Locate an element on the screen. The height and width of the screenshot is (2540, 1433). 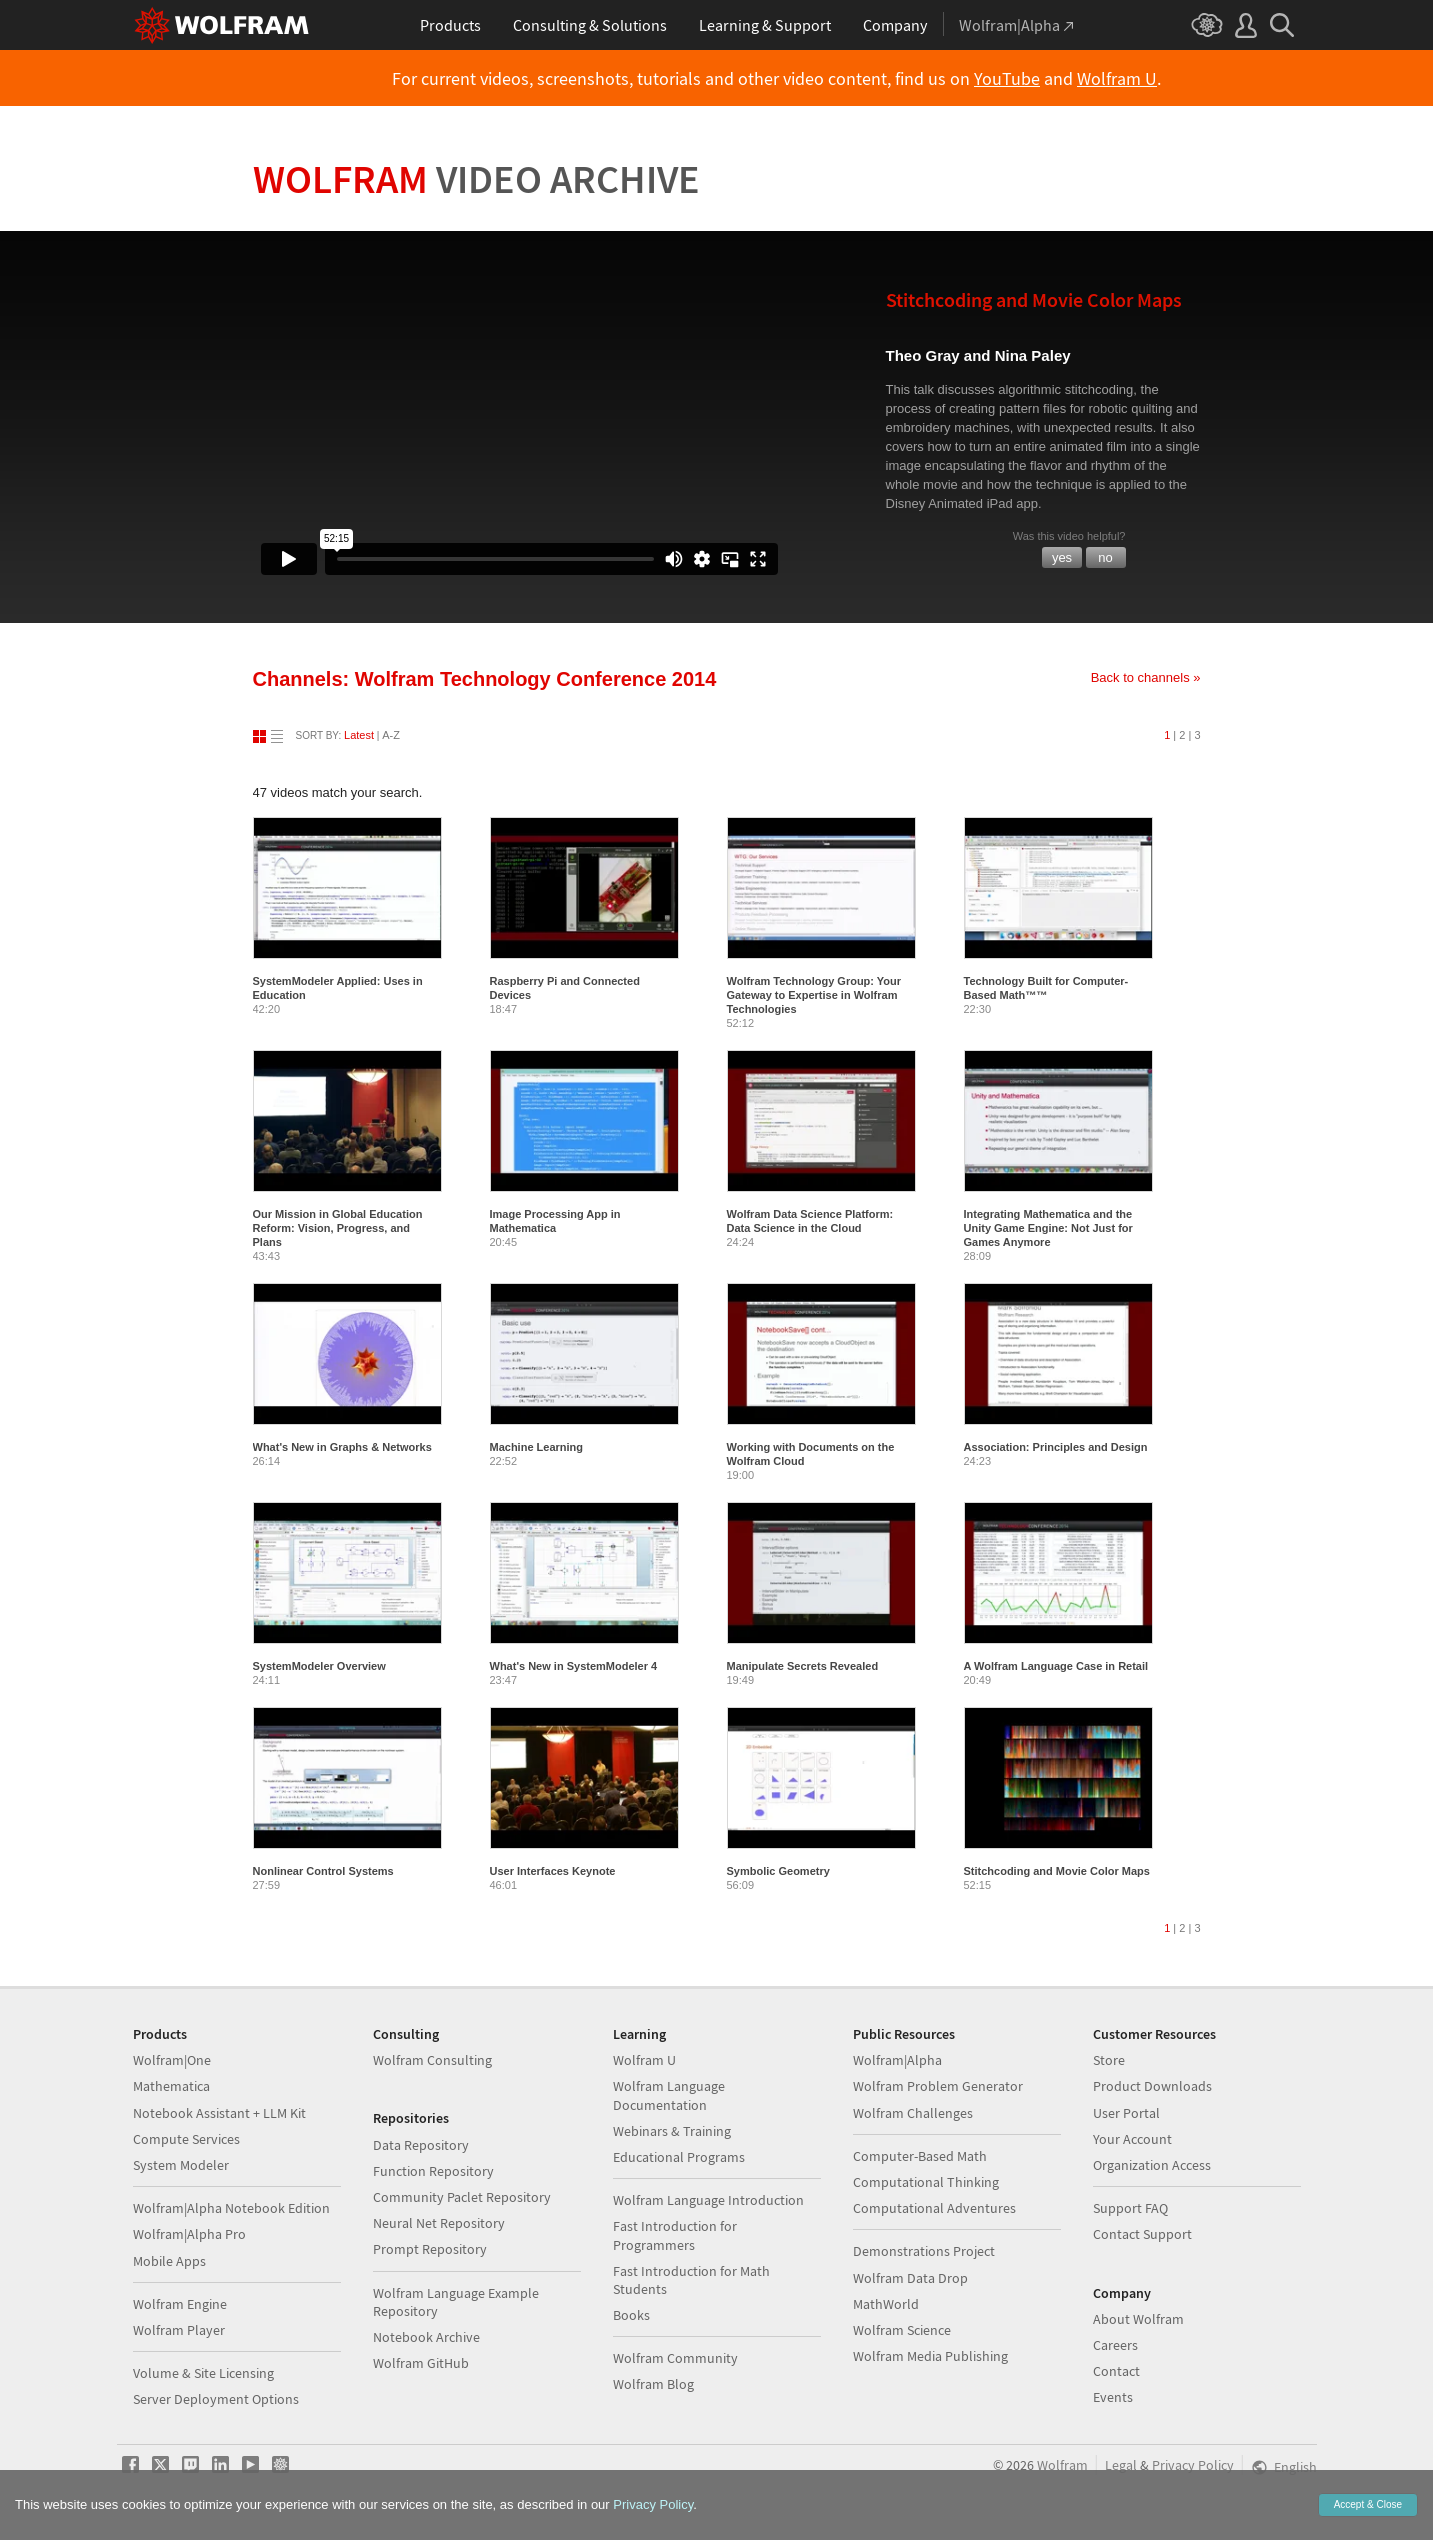
Wolfram|One is located at coordinates (172, 2060).